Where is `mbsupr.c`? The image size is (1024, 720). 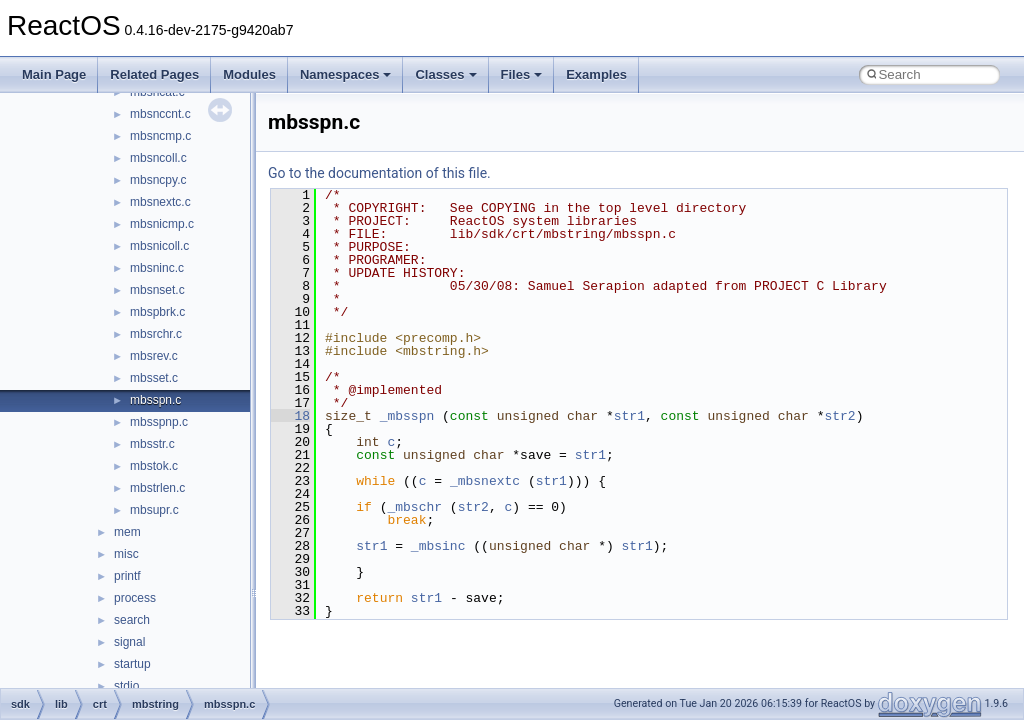
mbsupr.c is located at coordinates (154, 510).